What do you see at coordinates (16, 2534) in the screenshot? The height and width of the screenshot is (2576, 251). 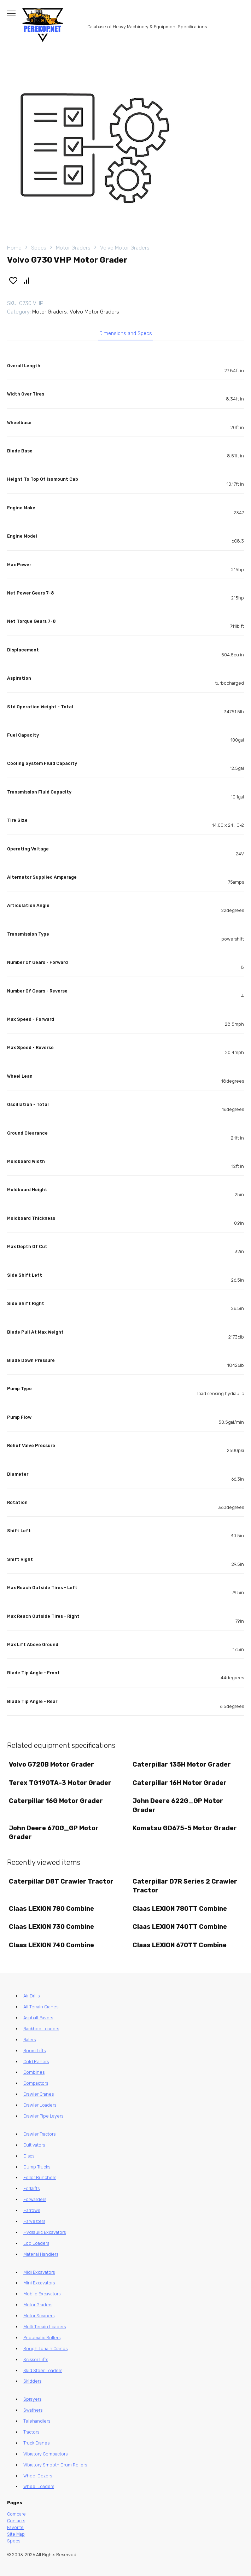 I see `Site Map` at bounding box center [16, 2534].